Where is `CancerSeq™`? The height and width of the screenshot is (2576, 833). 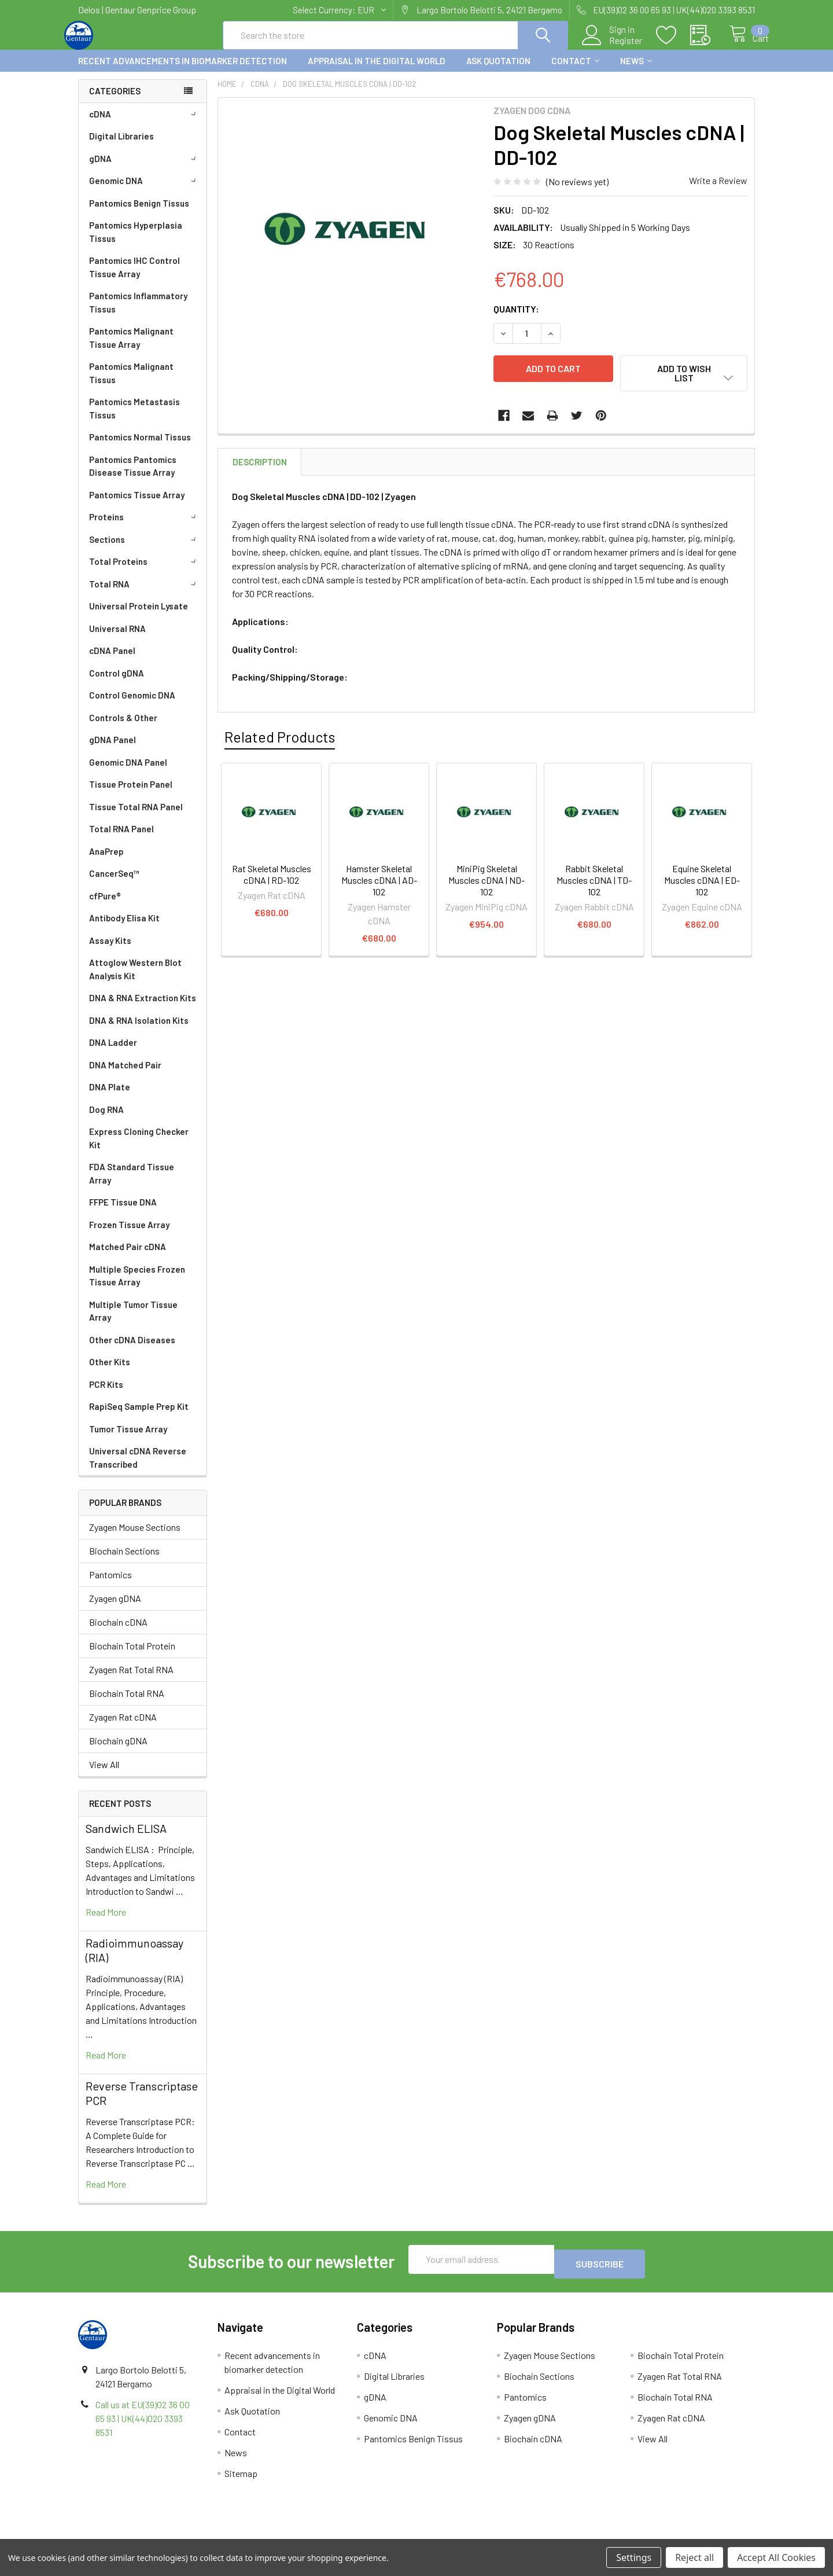
CancerSeq™ is located at coordinates (114, 884).